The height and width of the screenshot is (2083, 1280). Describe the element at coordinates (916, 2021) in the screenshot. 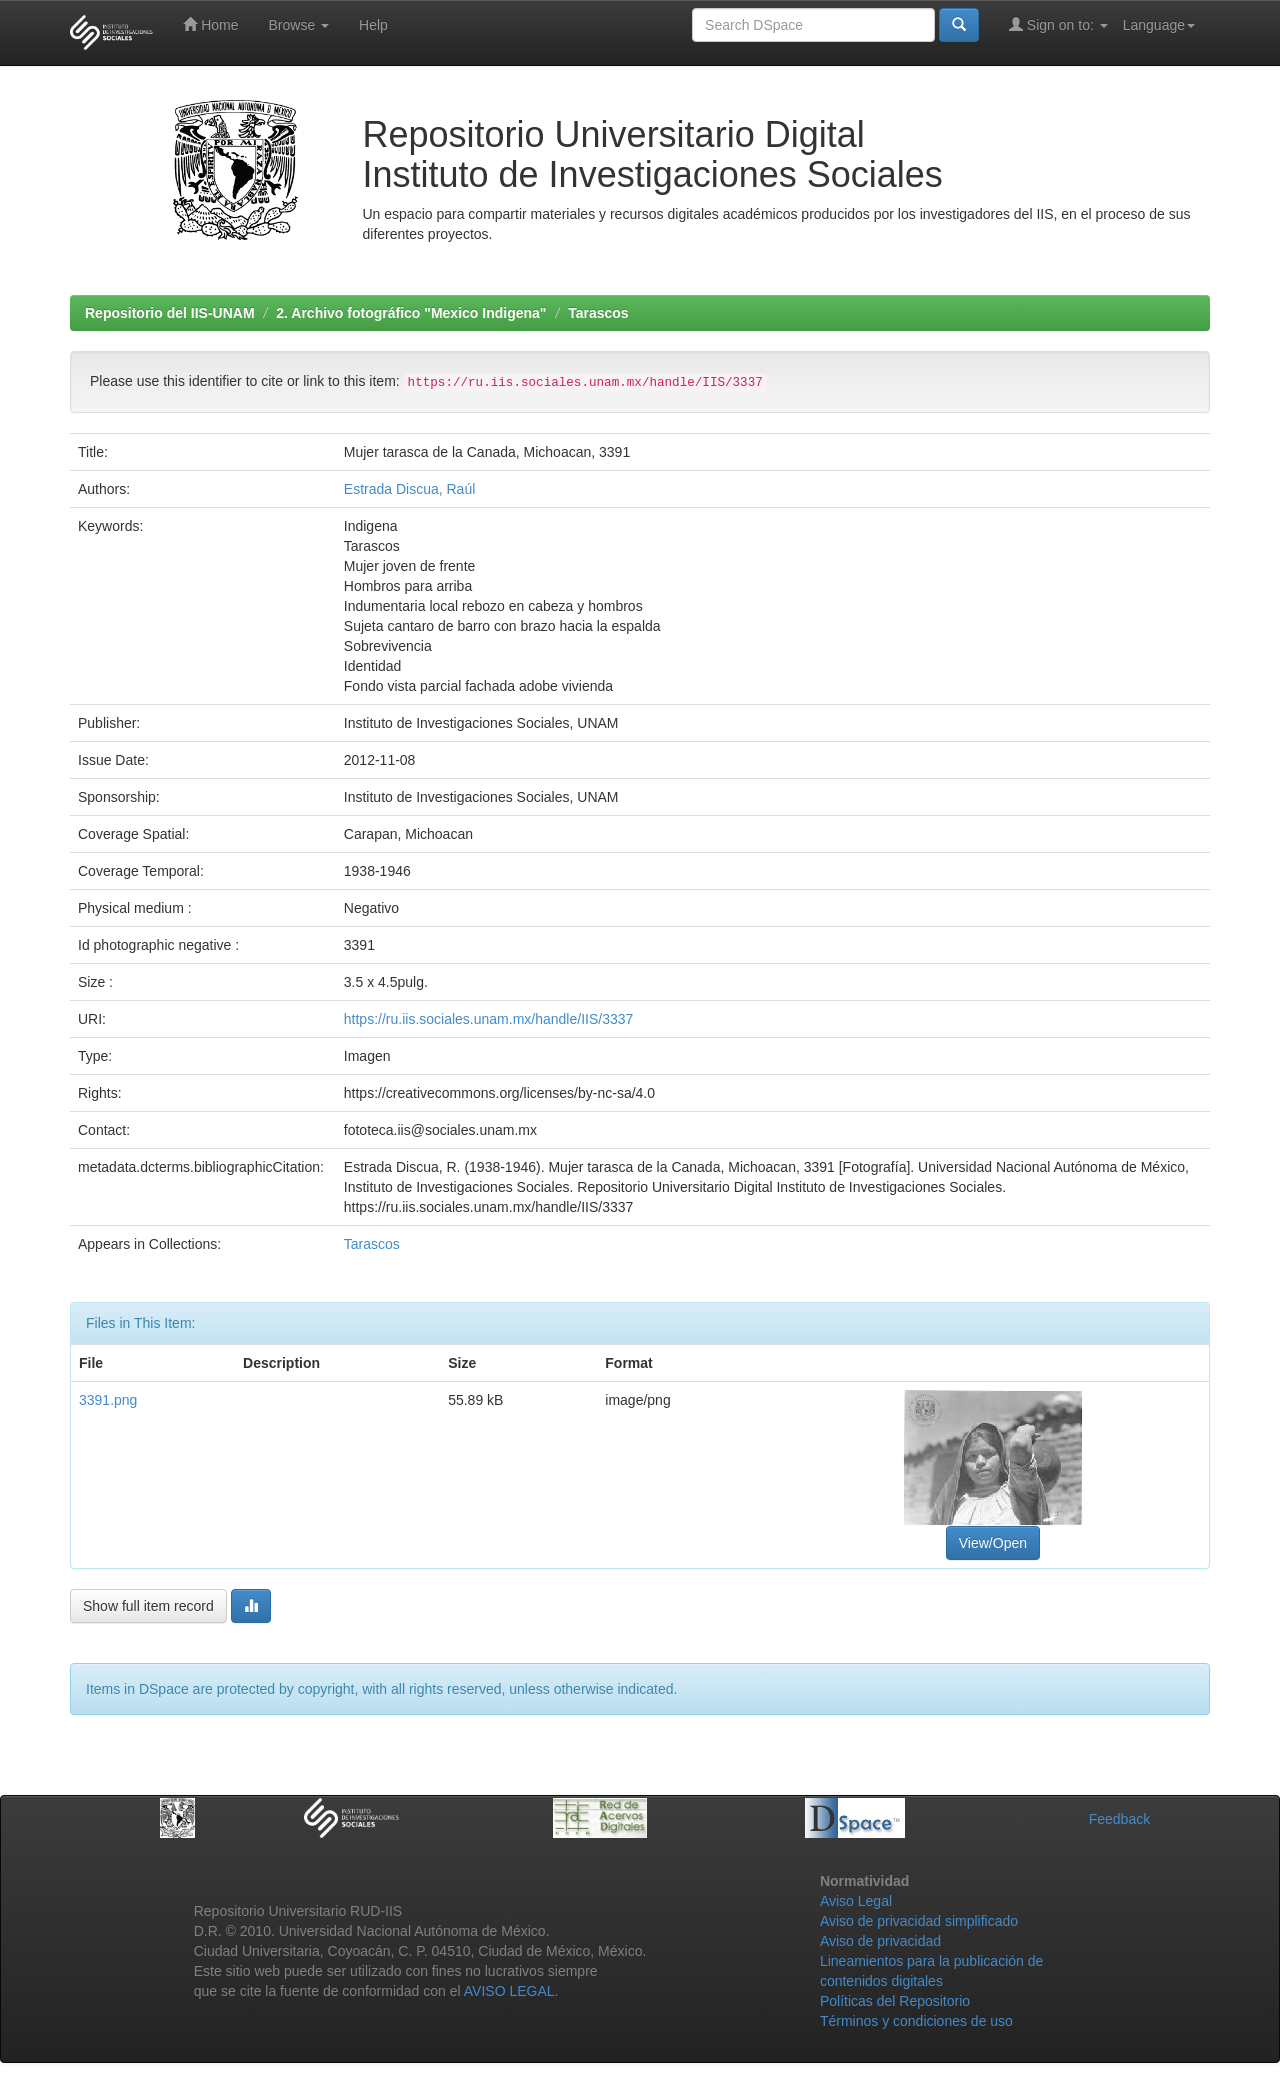

I see `Términos y condiciones de uso` at that location.